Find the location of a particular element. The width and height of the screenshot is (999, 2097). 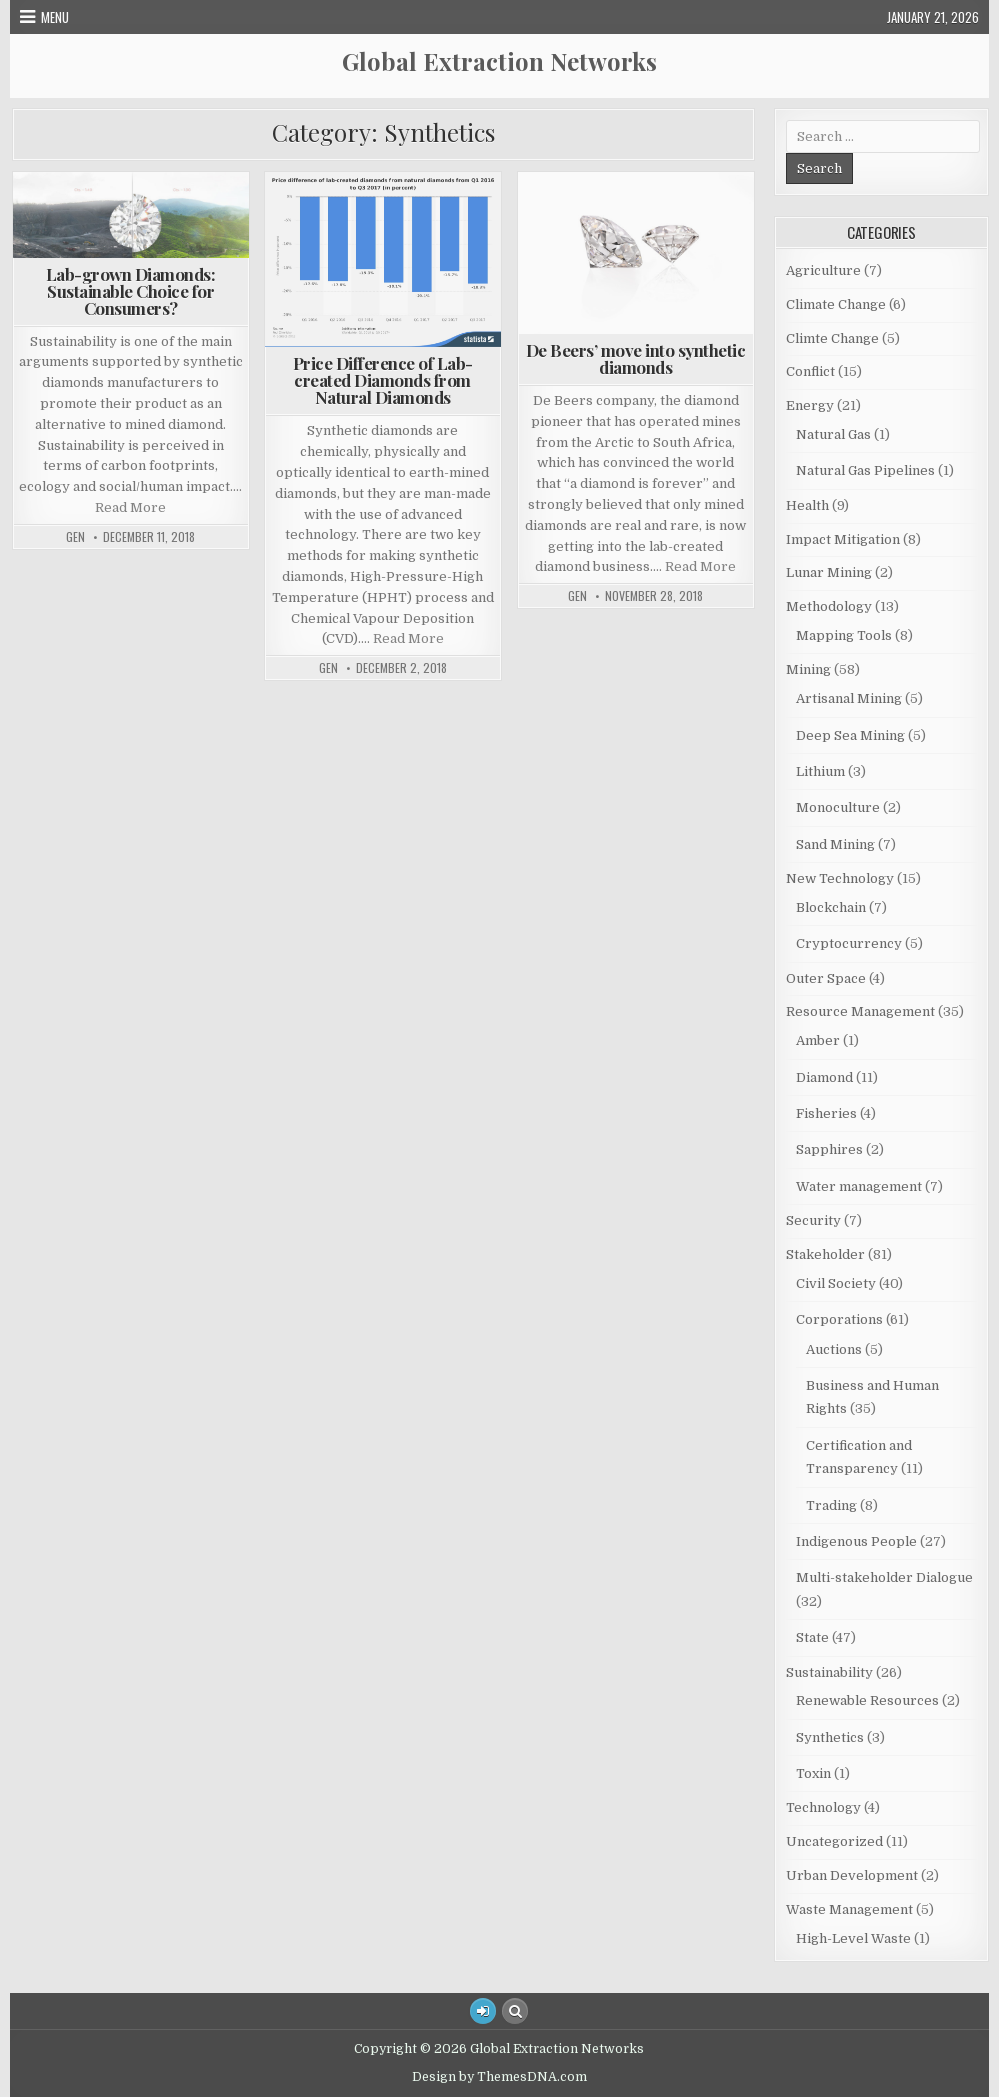

Deep Sea Mining is located at coordinates (850, 735).